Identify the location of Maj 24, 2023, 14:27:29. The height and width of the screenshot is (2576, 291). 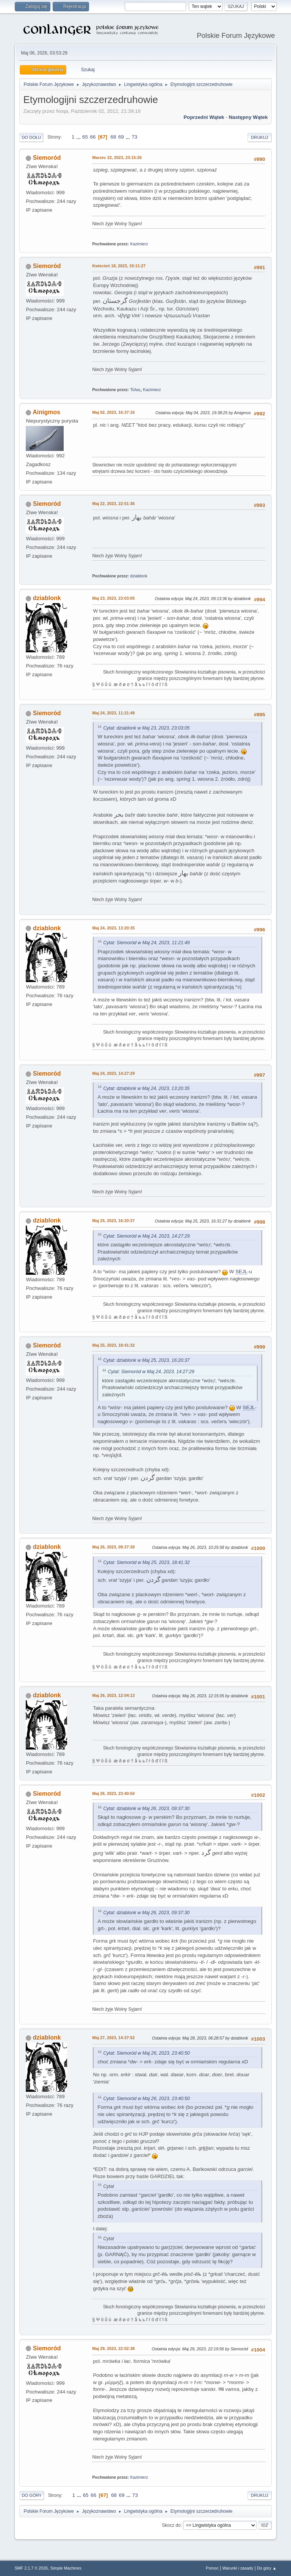
(113, 1073).